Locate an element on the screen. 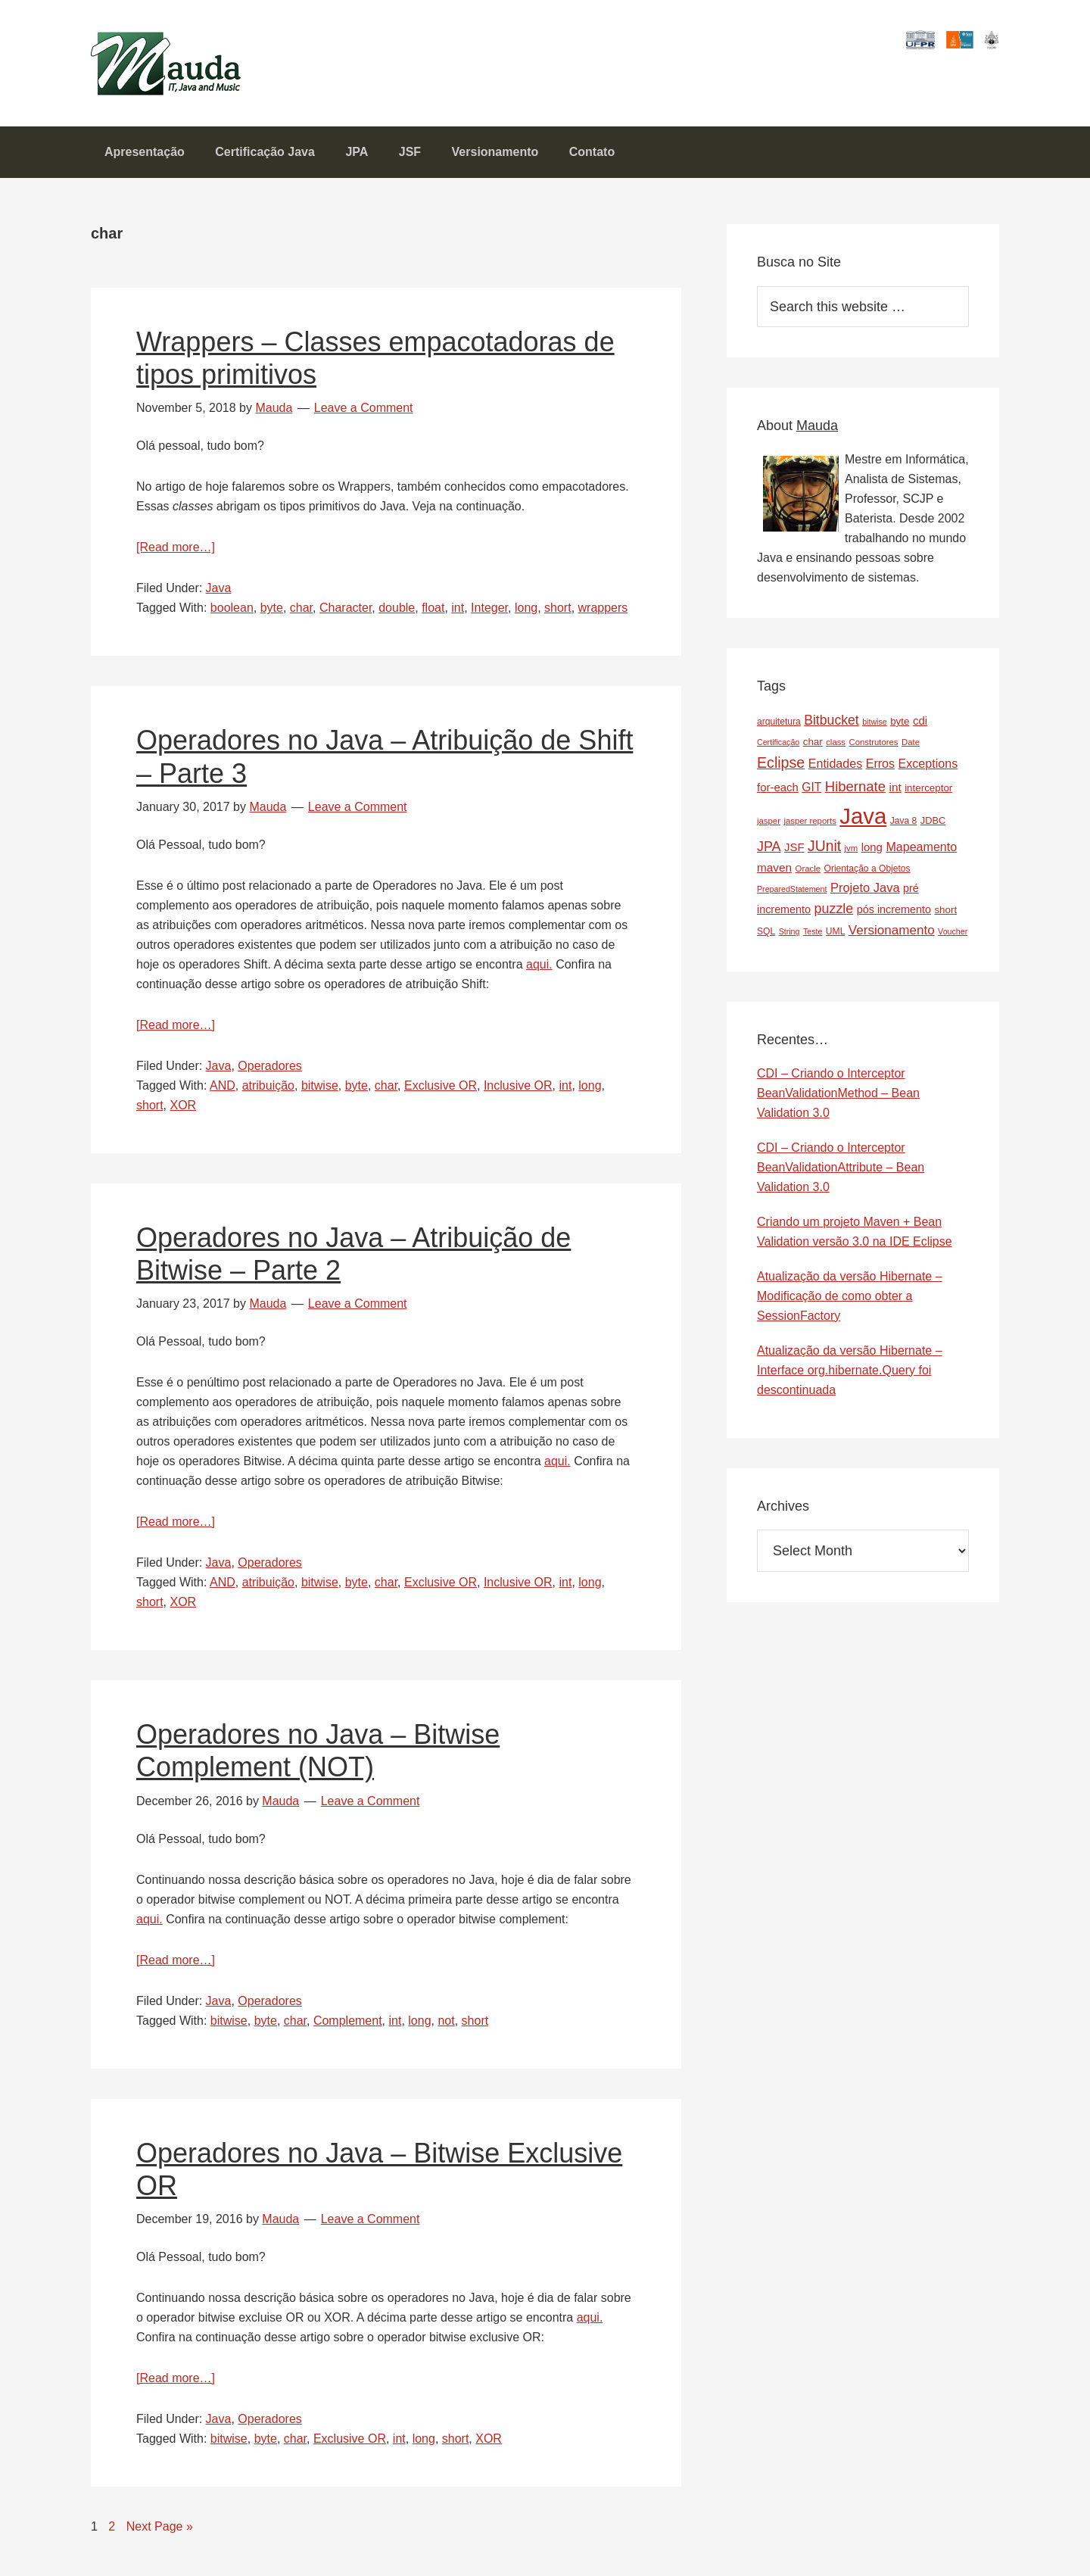  interceptor [interceptor (10 items)] is located at coordinates (928, 797).